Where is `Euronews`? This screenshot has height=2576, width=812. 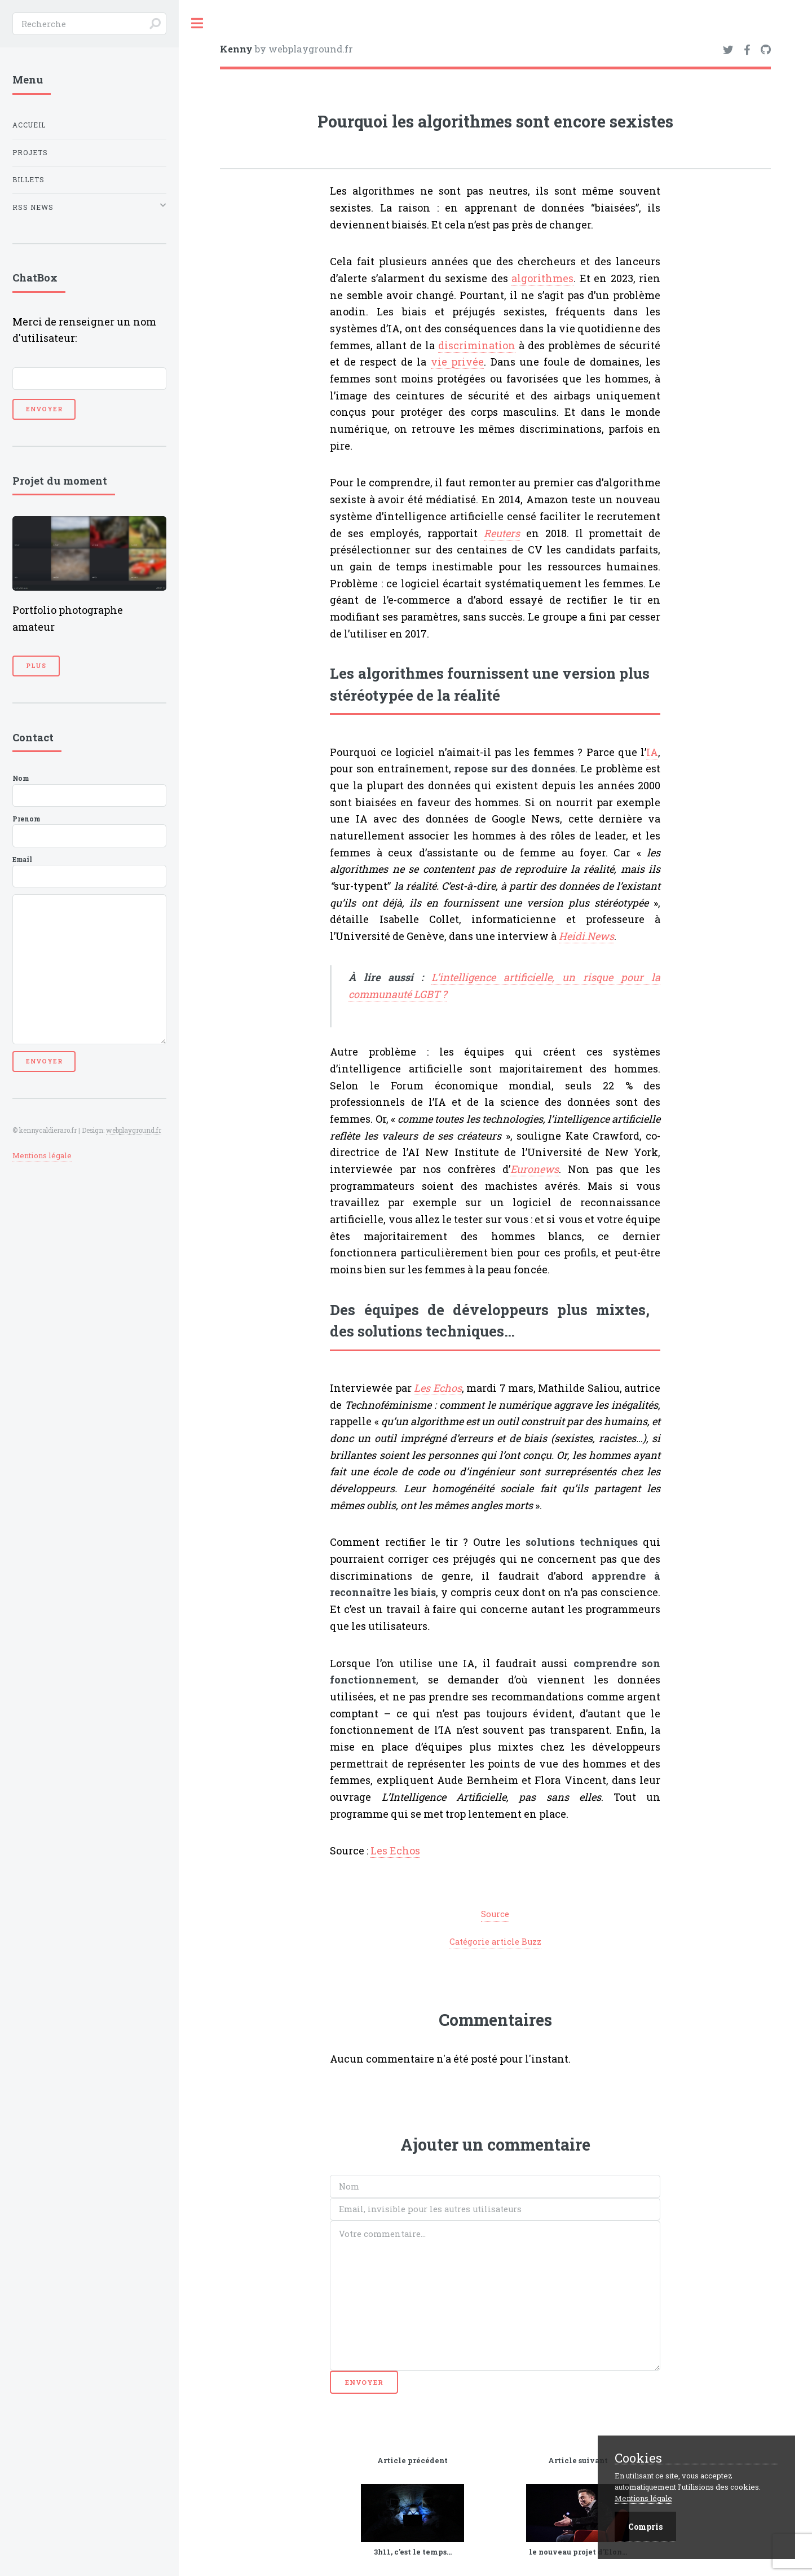
Euronews is located at coordinates (534, 1169).